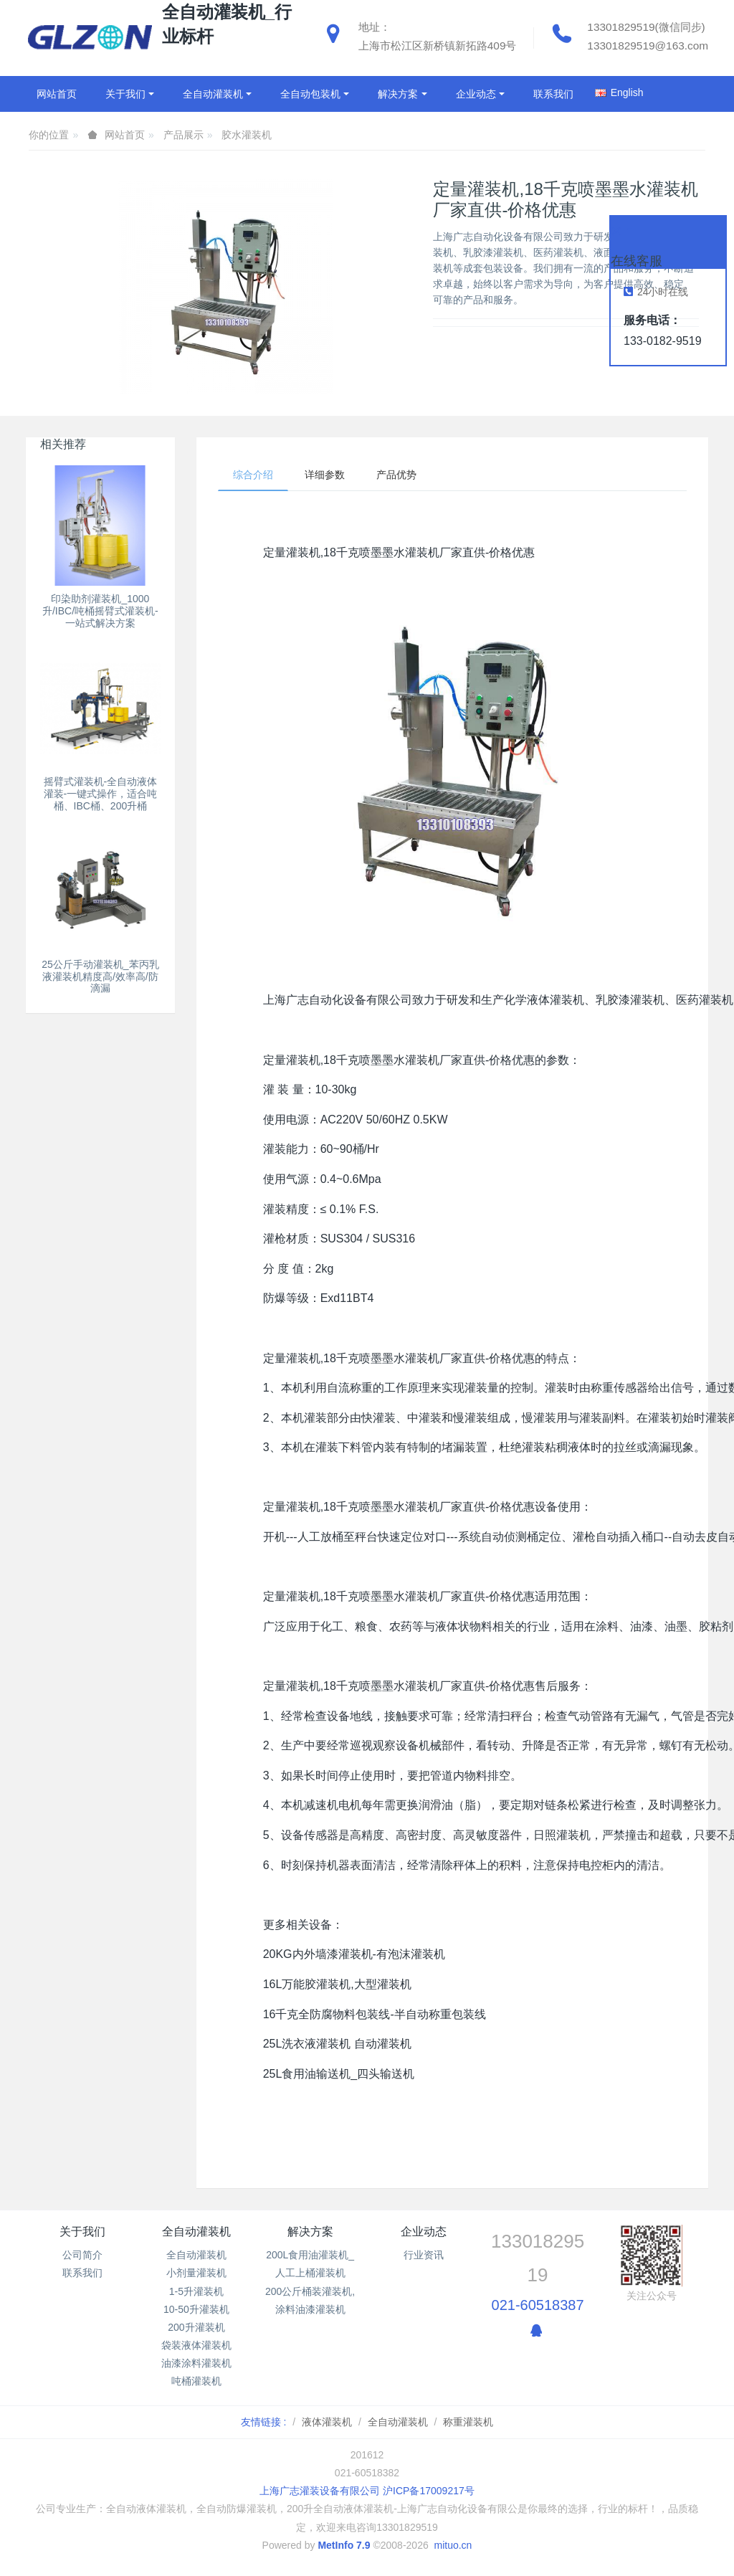 Image resolution: width=734 pixels, height=2576 pixels. Describe the element at coordinates (196, 2327) in the screenshot. I see `200升灌装机` at that location.